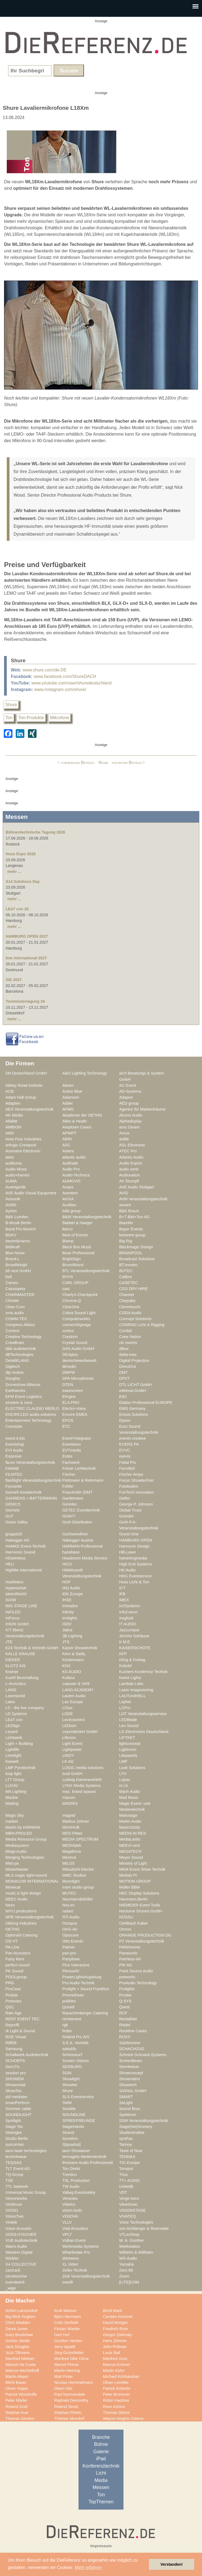  I want to click on SHOWEM, so click(14, 2079).